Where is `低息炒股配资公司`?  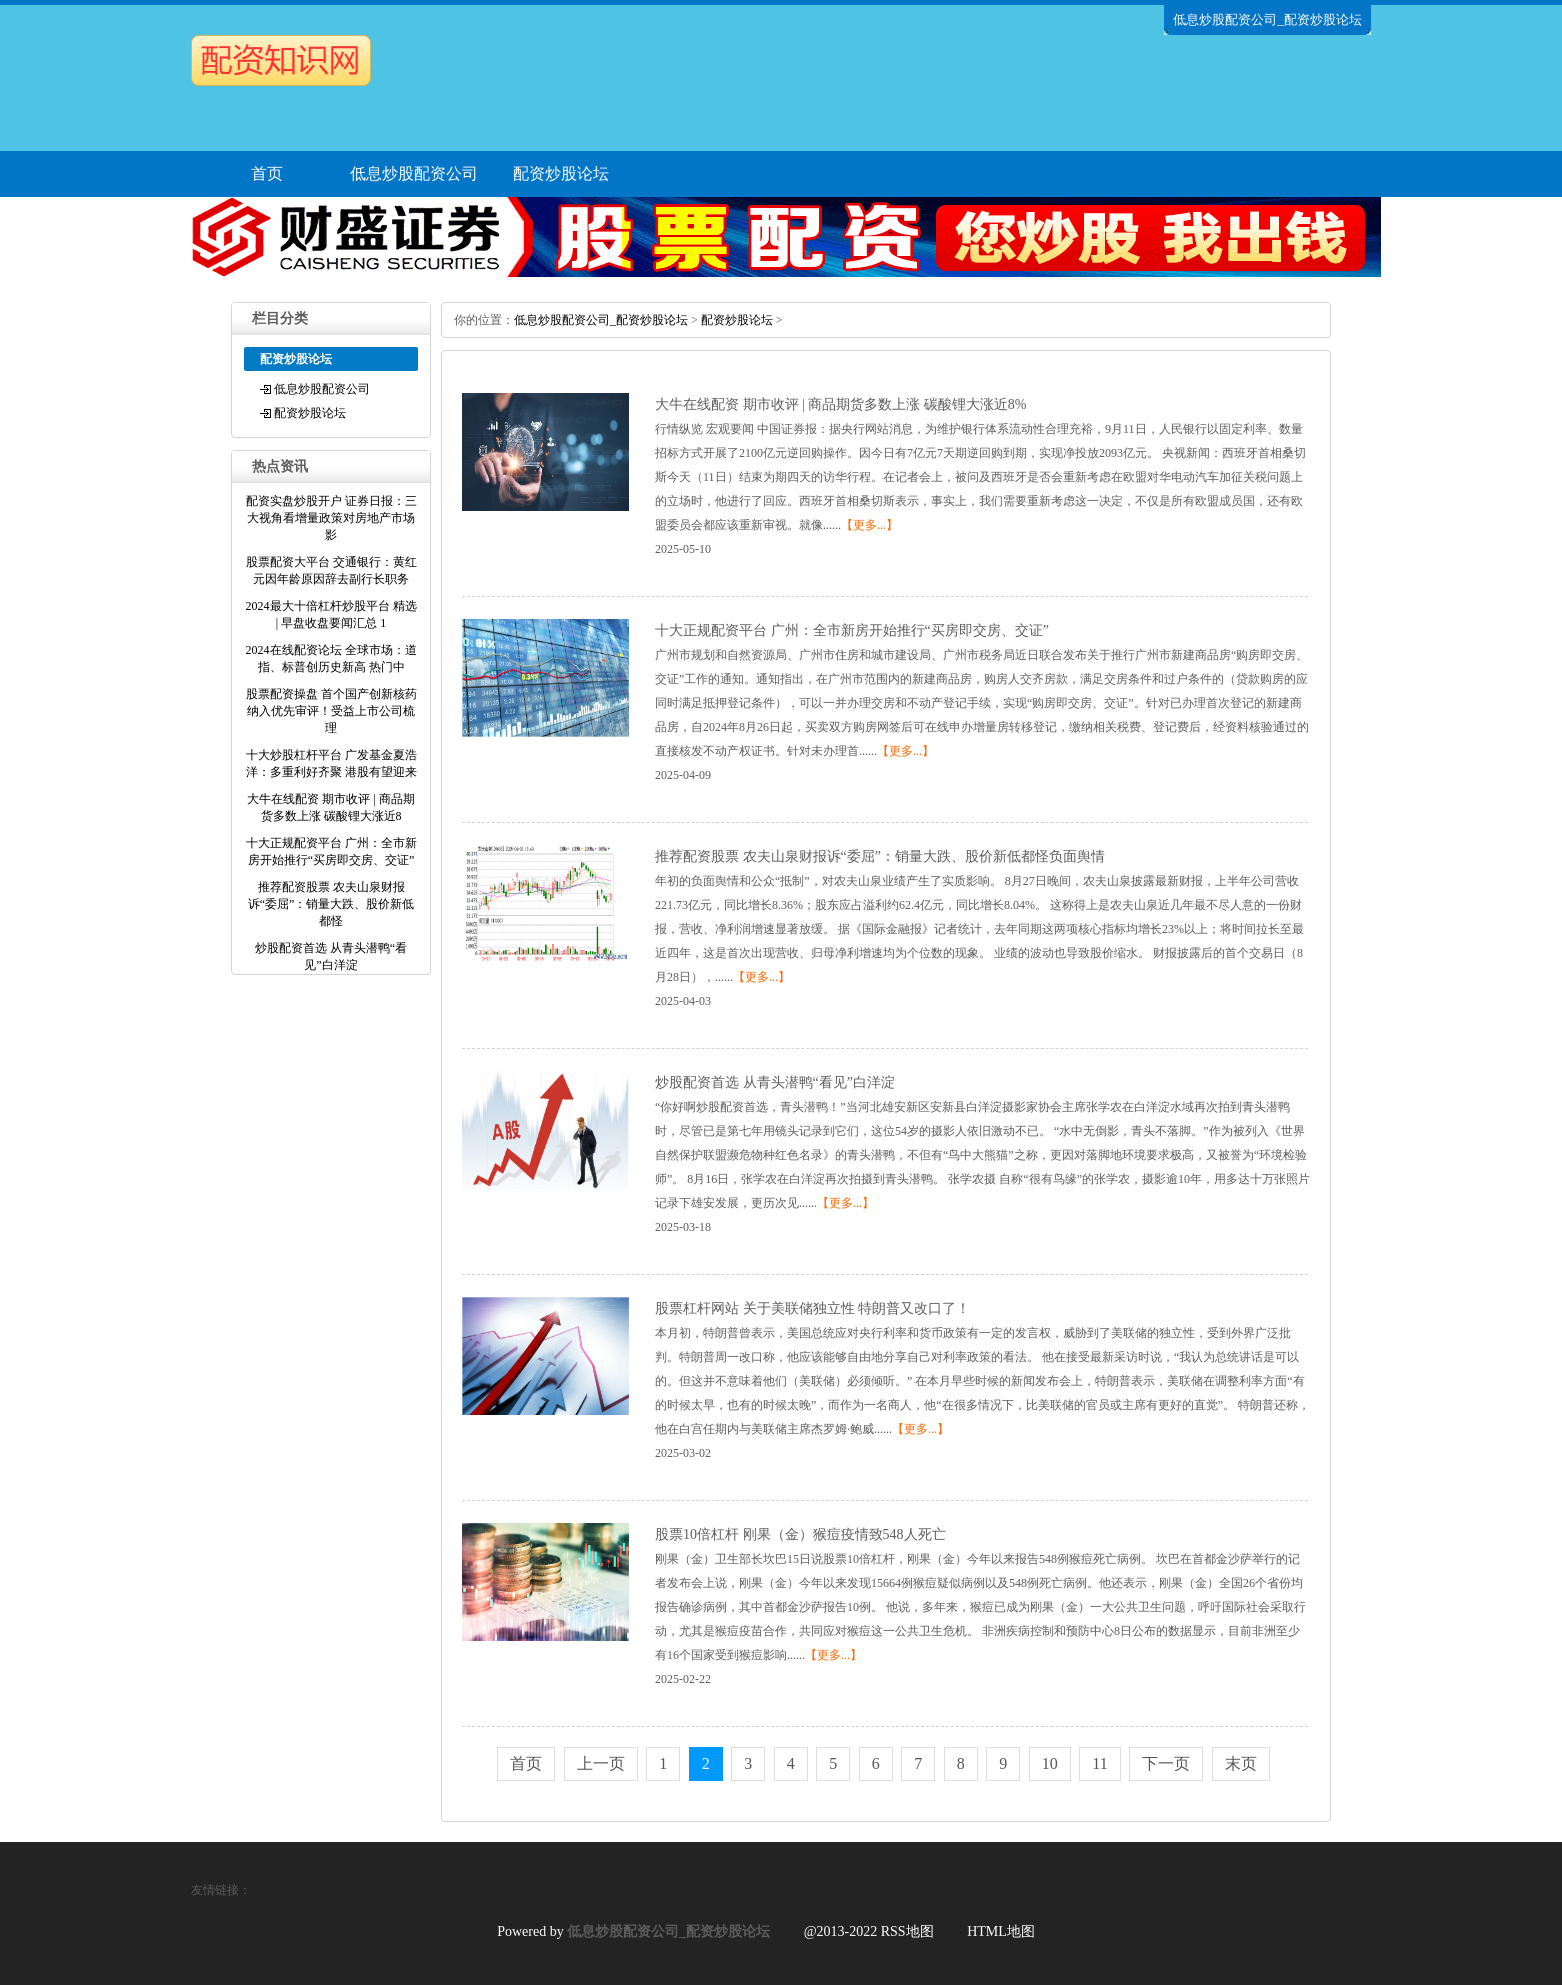
低息炒股配资公司 is located at coordinates (414, 173).